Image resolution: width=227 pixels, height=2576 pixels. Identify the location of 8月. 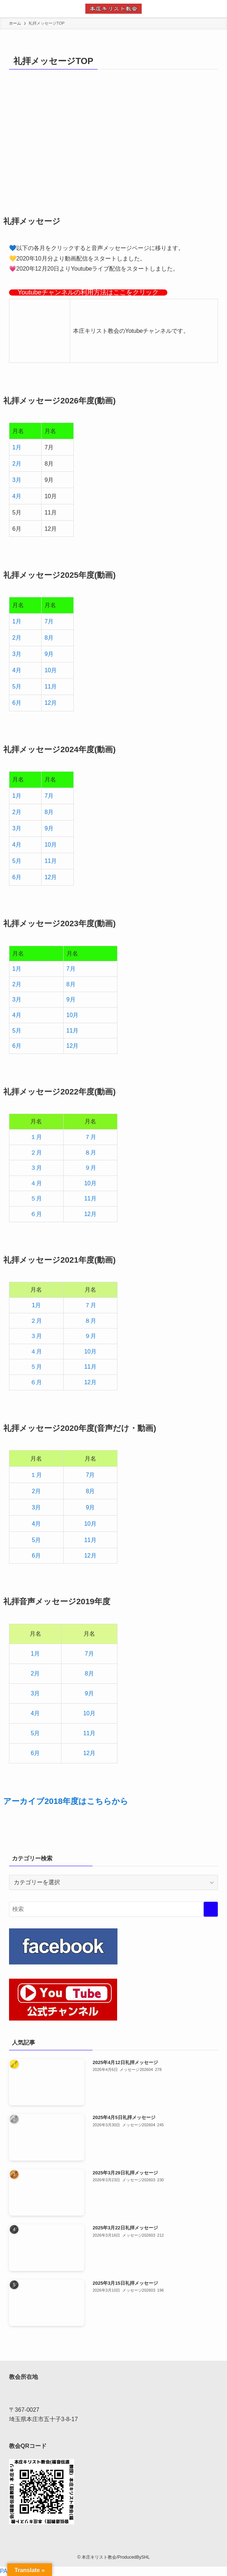
(48, 638).